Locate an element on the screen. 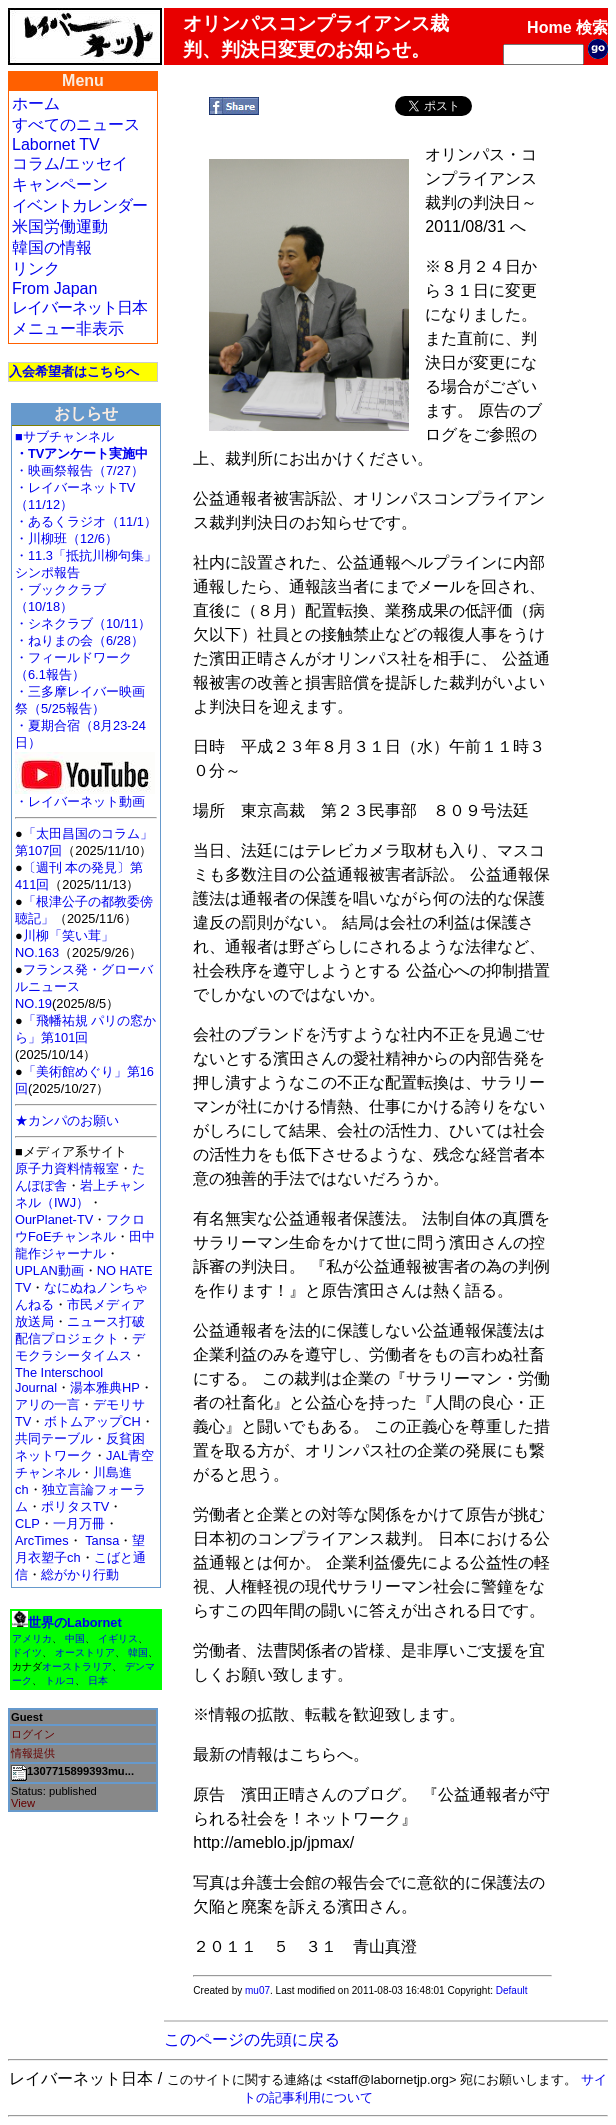 The image size is (616, 2125). アメリカ is located at coordinates (32, 1638).